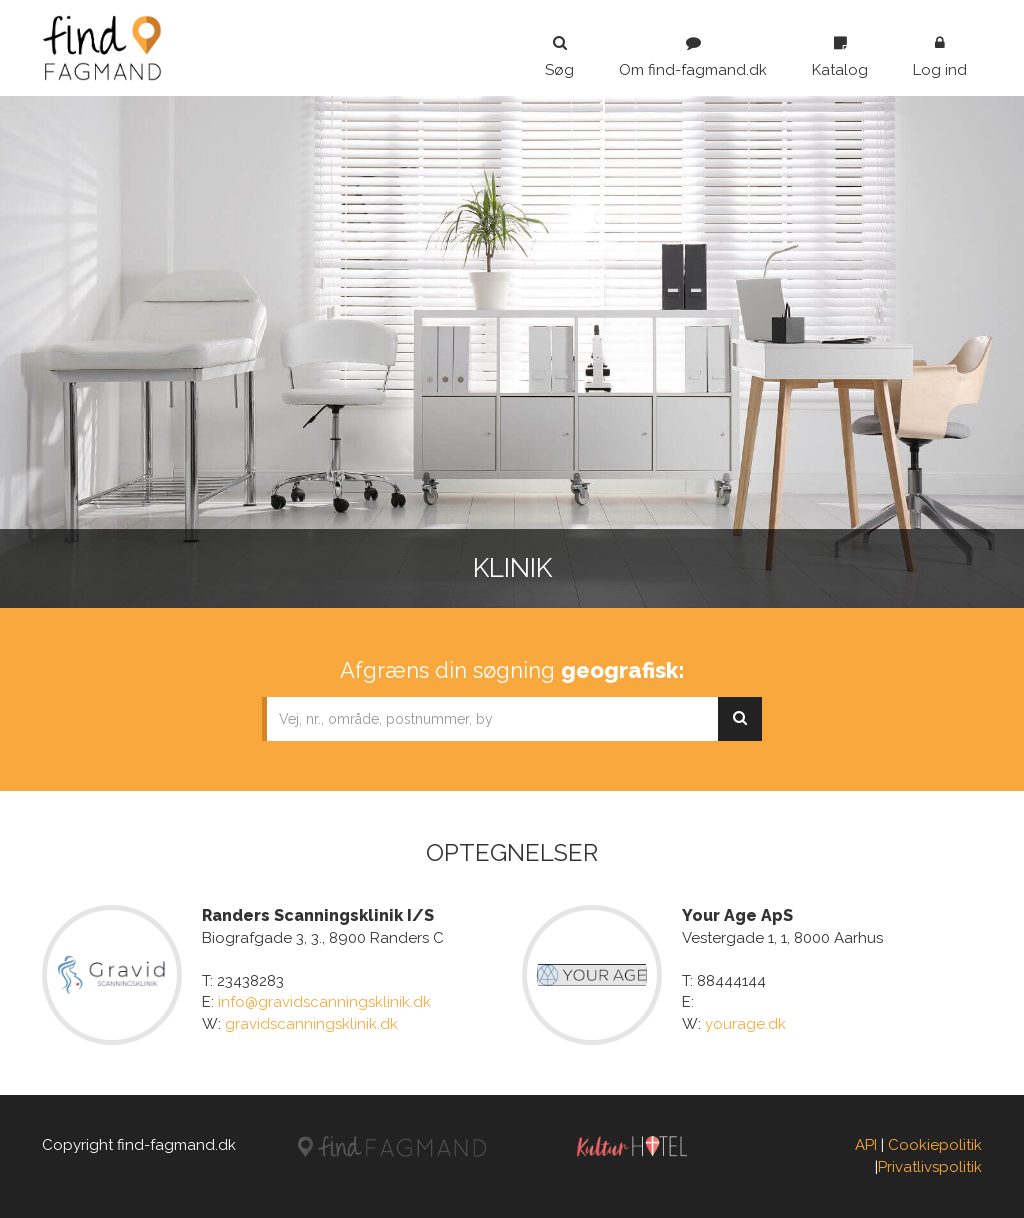 The height and width of the screenshot is (1218, 1024). Describe the element at coordinates (693, 57) in the screenshot. I see `Om find-fagmand.dk` at that location.